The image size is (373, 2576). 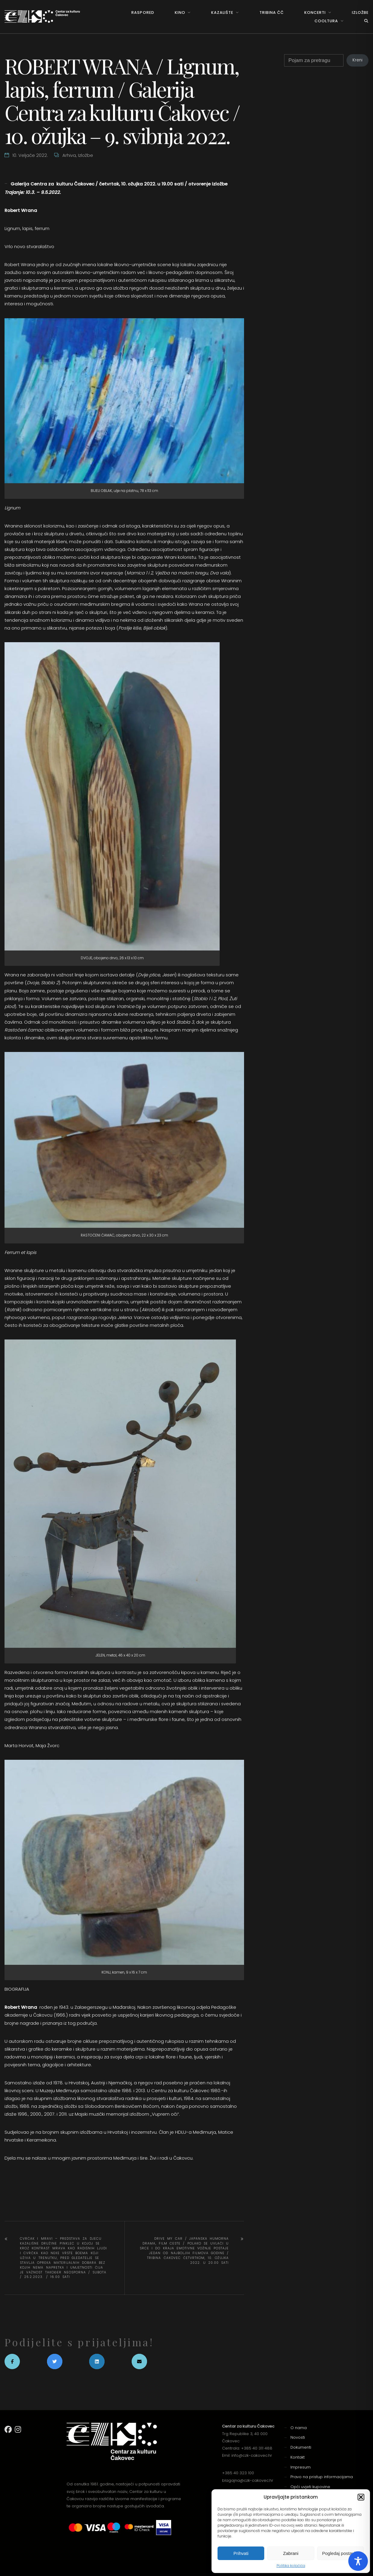 I want to click on Opći uvjeti kupovine, so click(x=310, y=2486).